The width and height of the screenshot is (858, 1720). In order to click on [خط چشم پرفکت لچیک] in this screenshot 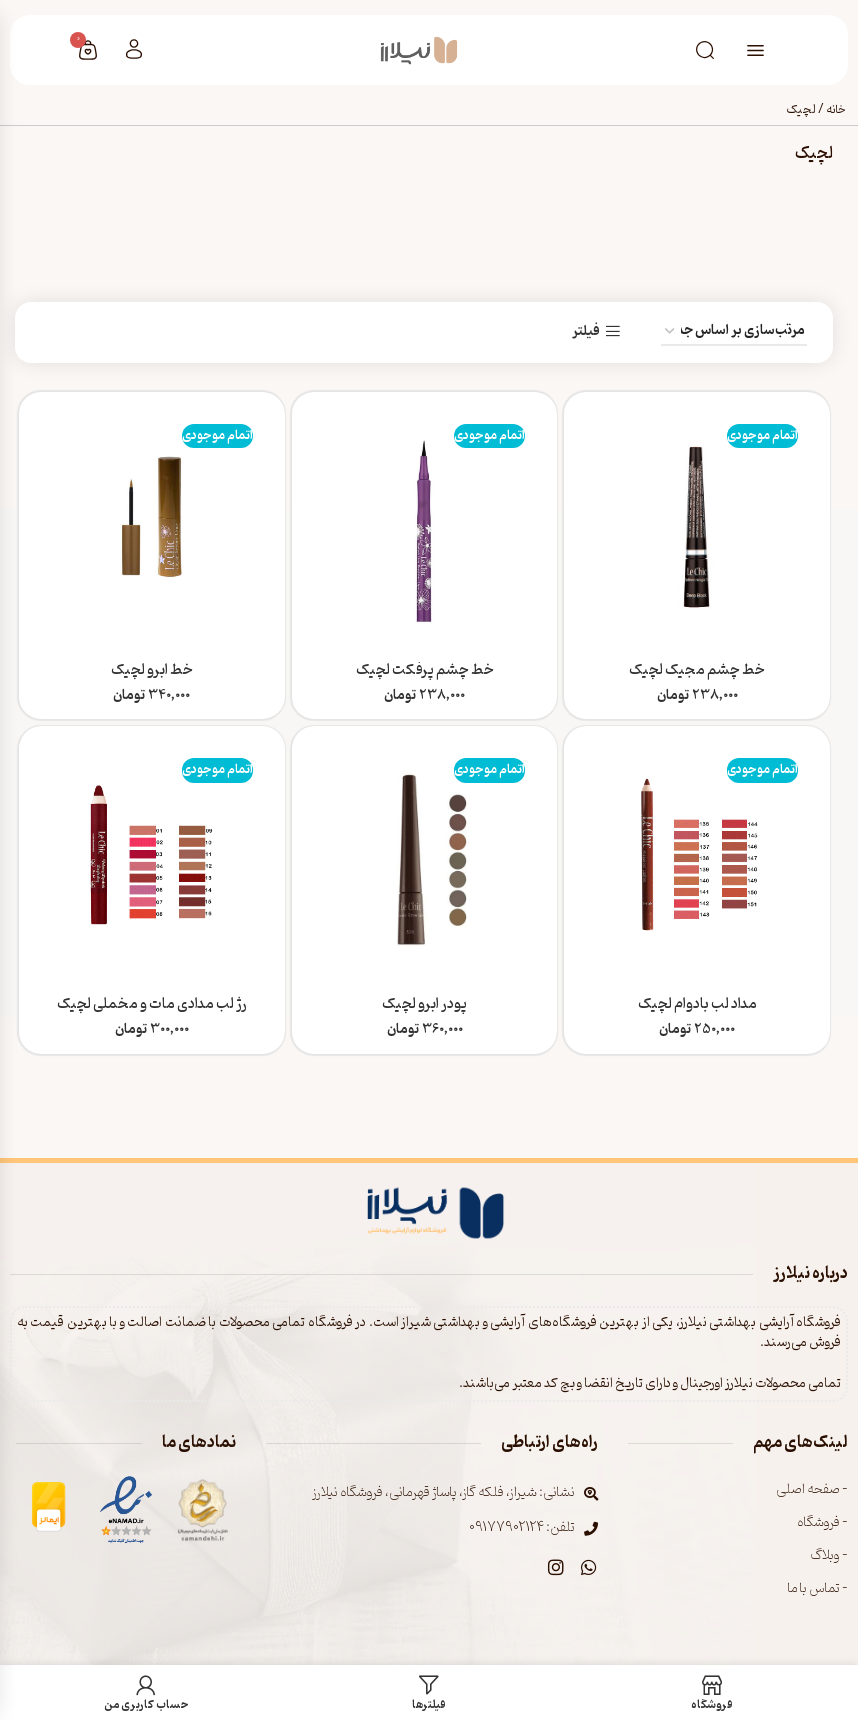, I will do `click(425, 524)`.